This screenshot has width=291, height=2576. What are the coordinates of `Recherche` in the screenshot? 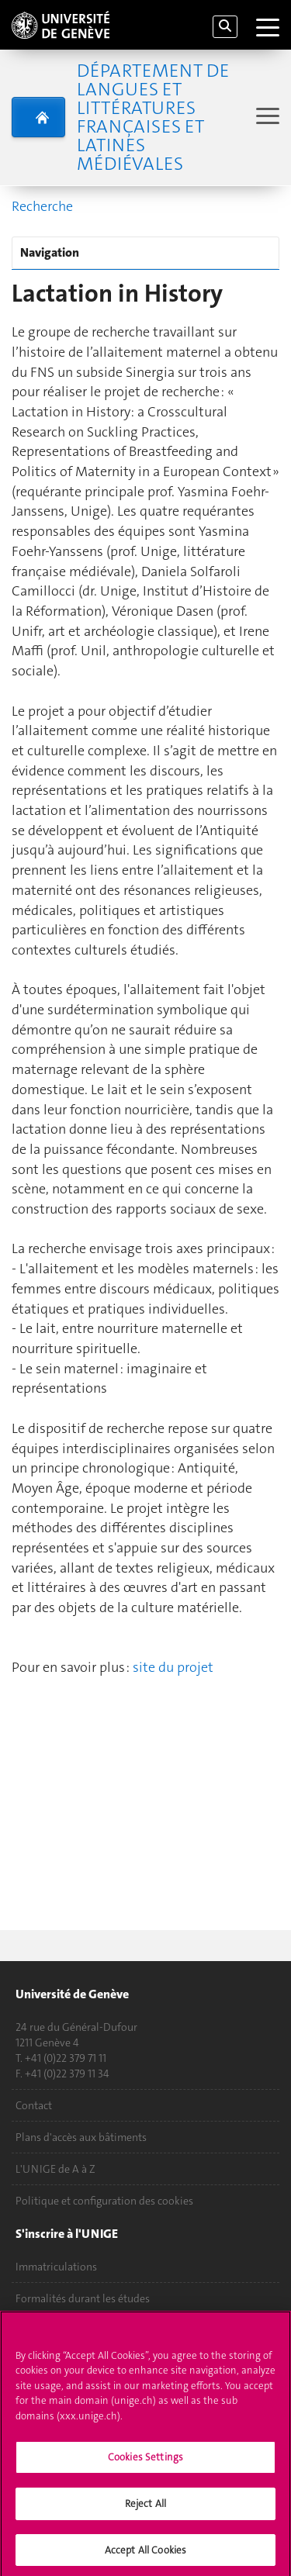 It's located at (42, 206).